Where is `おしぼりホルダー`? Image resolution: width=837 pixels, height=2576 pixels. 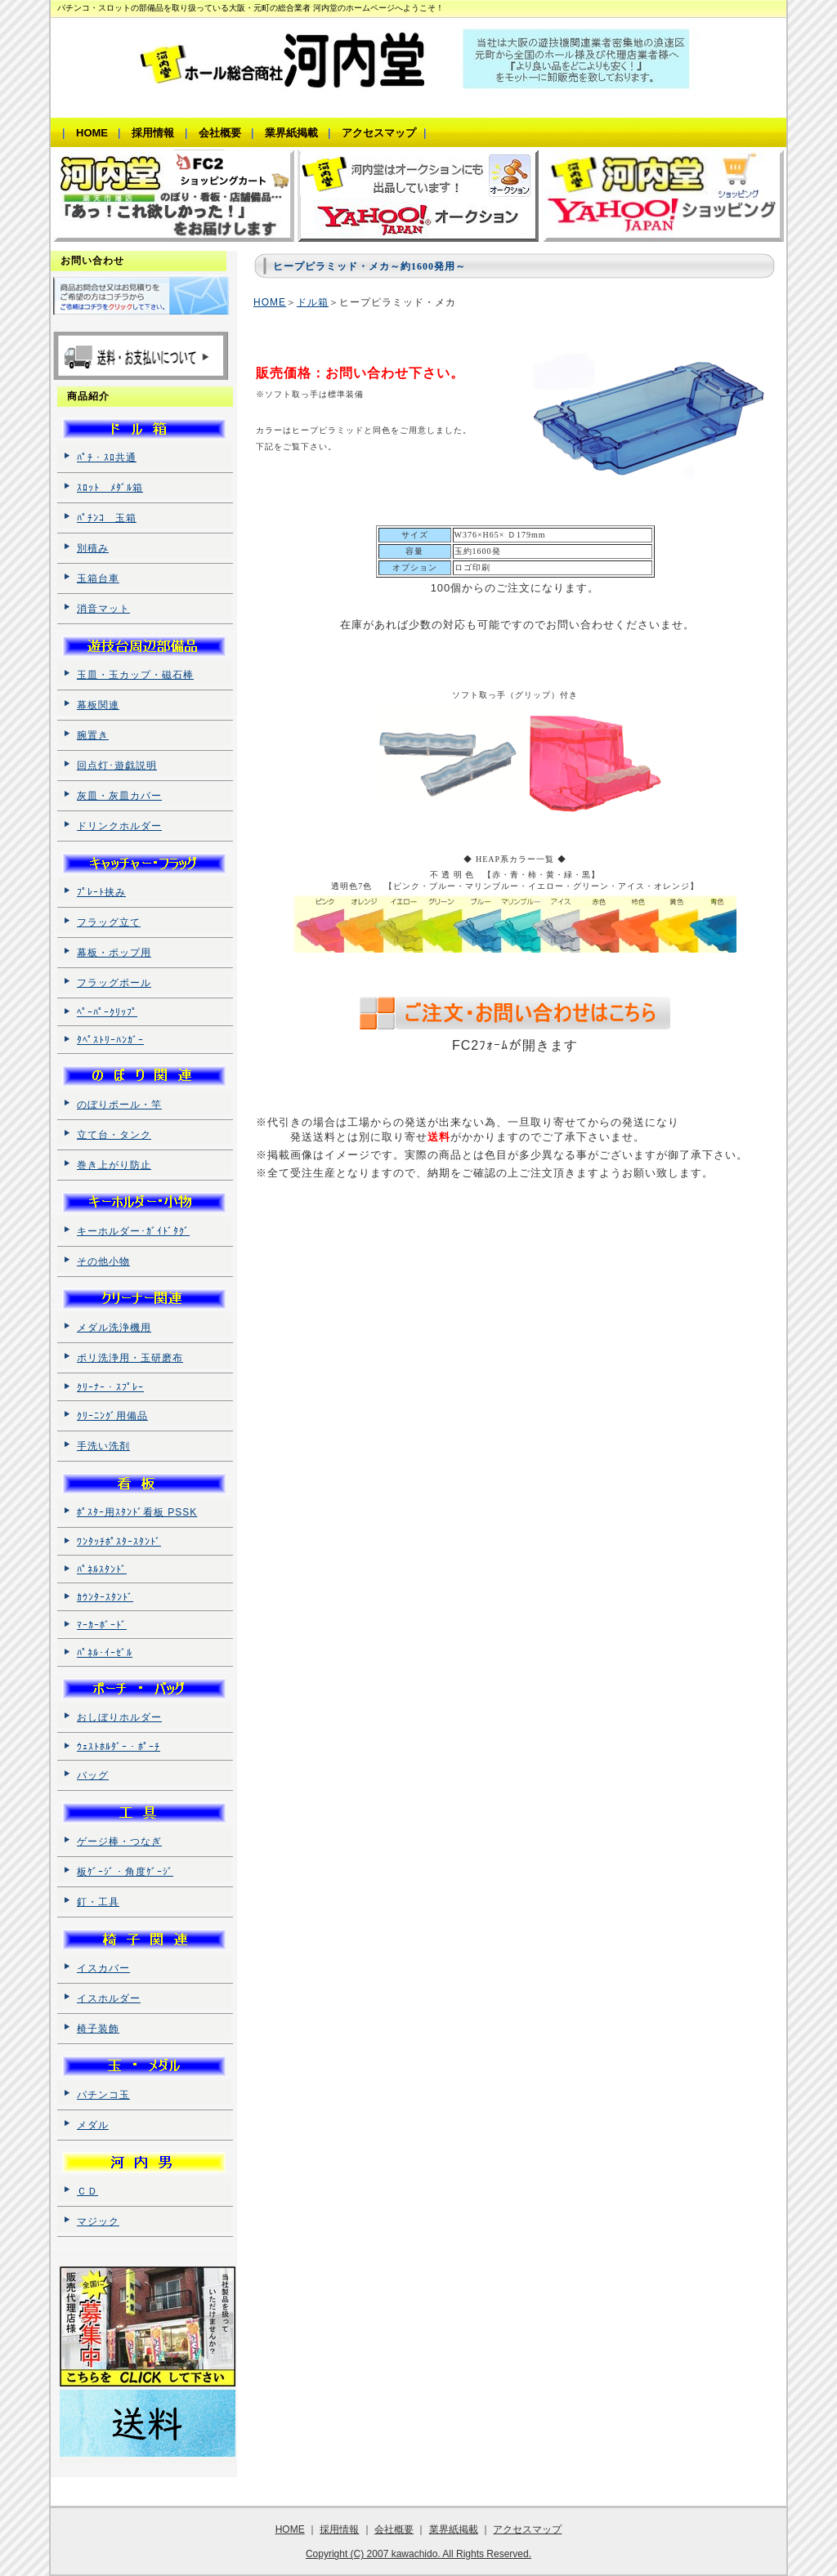
おしぼりホルダー is located at coordinates (119, 1717).